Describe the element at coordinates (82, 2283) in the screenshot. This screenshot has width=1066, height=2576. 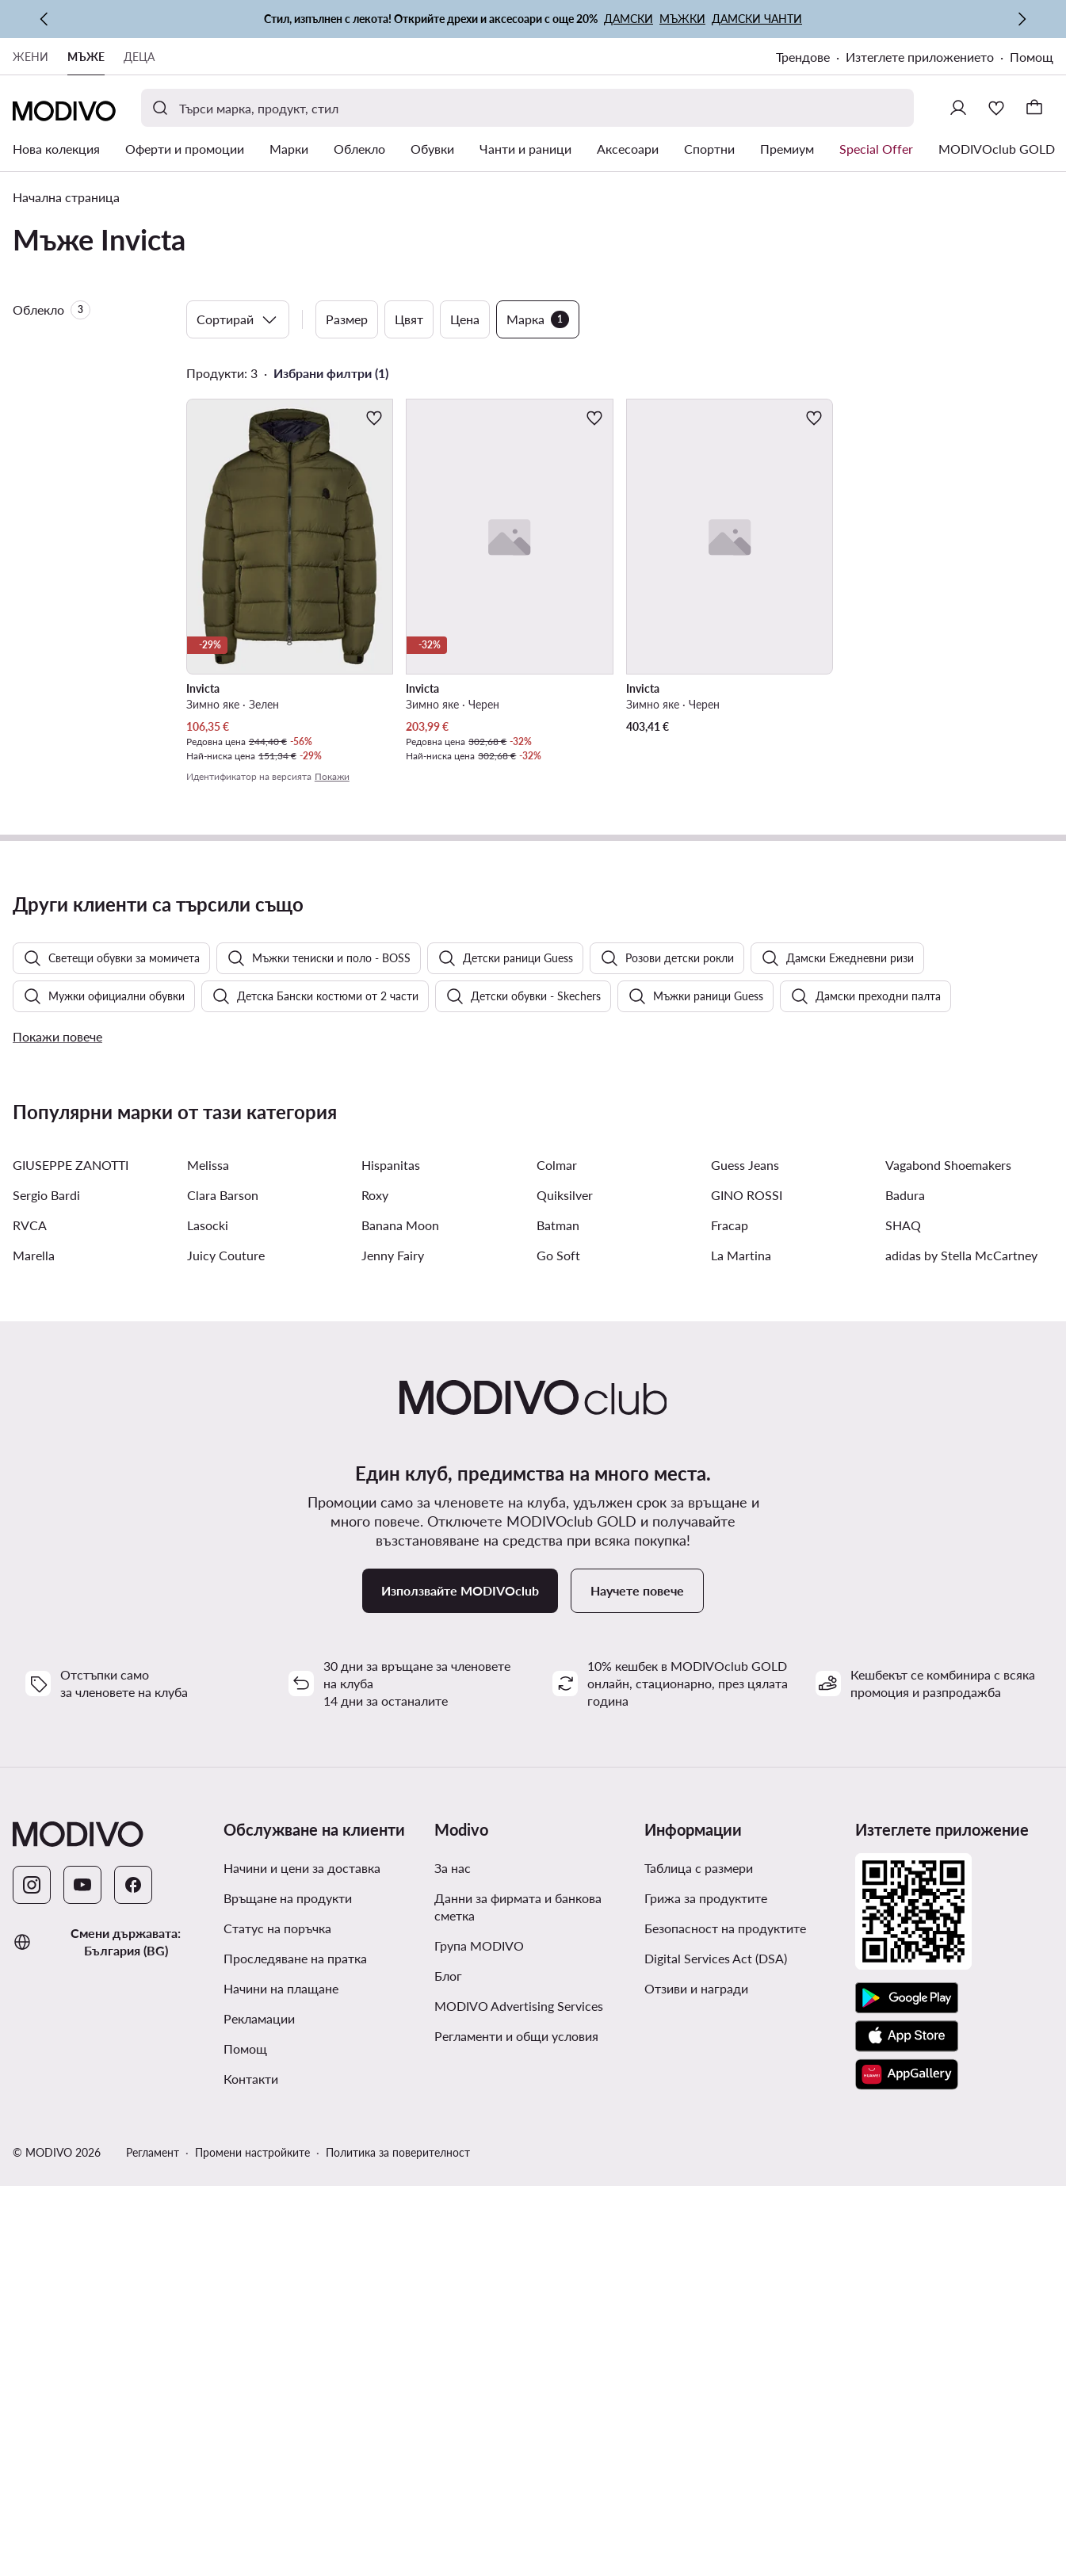
I see `[YouTube]` at that location.